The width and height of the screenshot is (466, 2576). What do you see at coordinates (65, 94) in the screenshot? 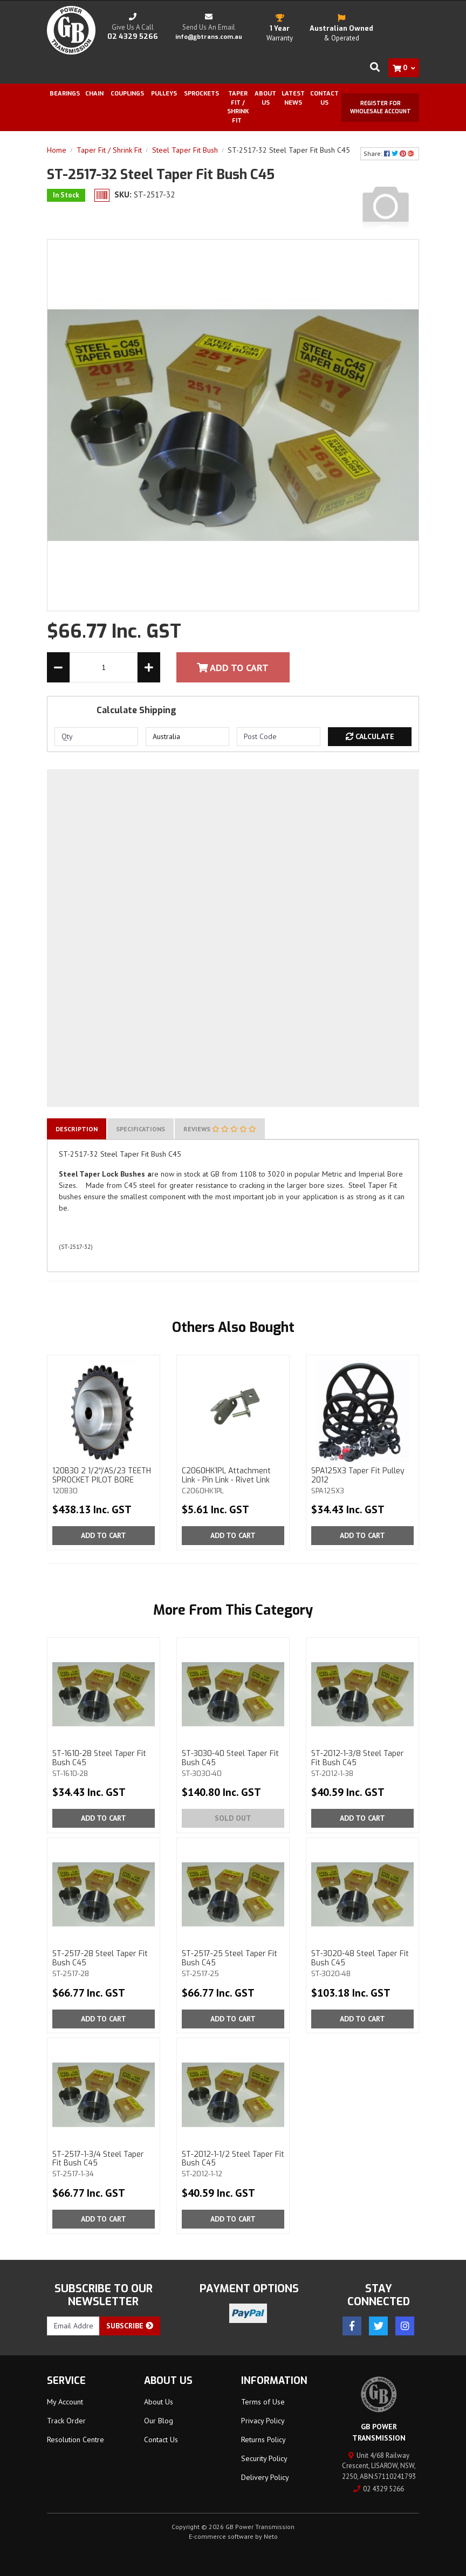
I see `Bearings` at bounding box center [65, 94].